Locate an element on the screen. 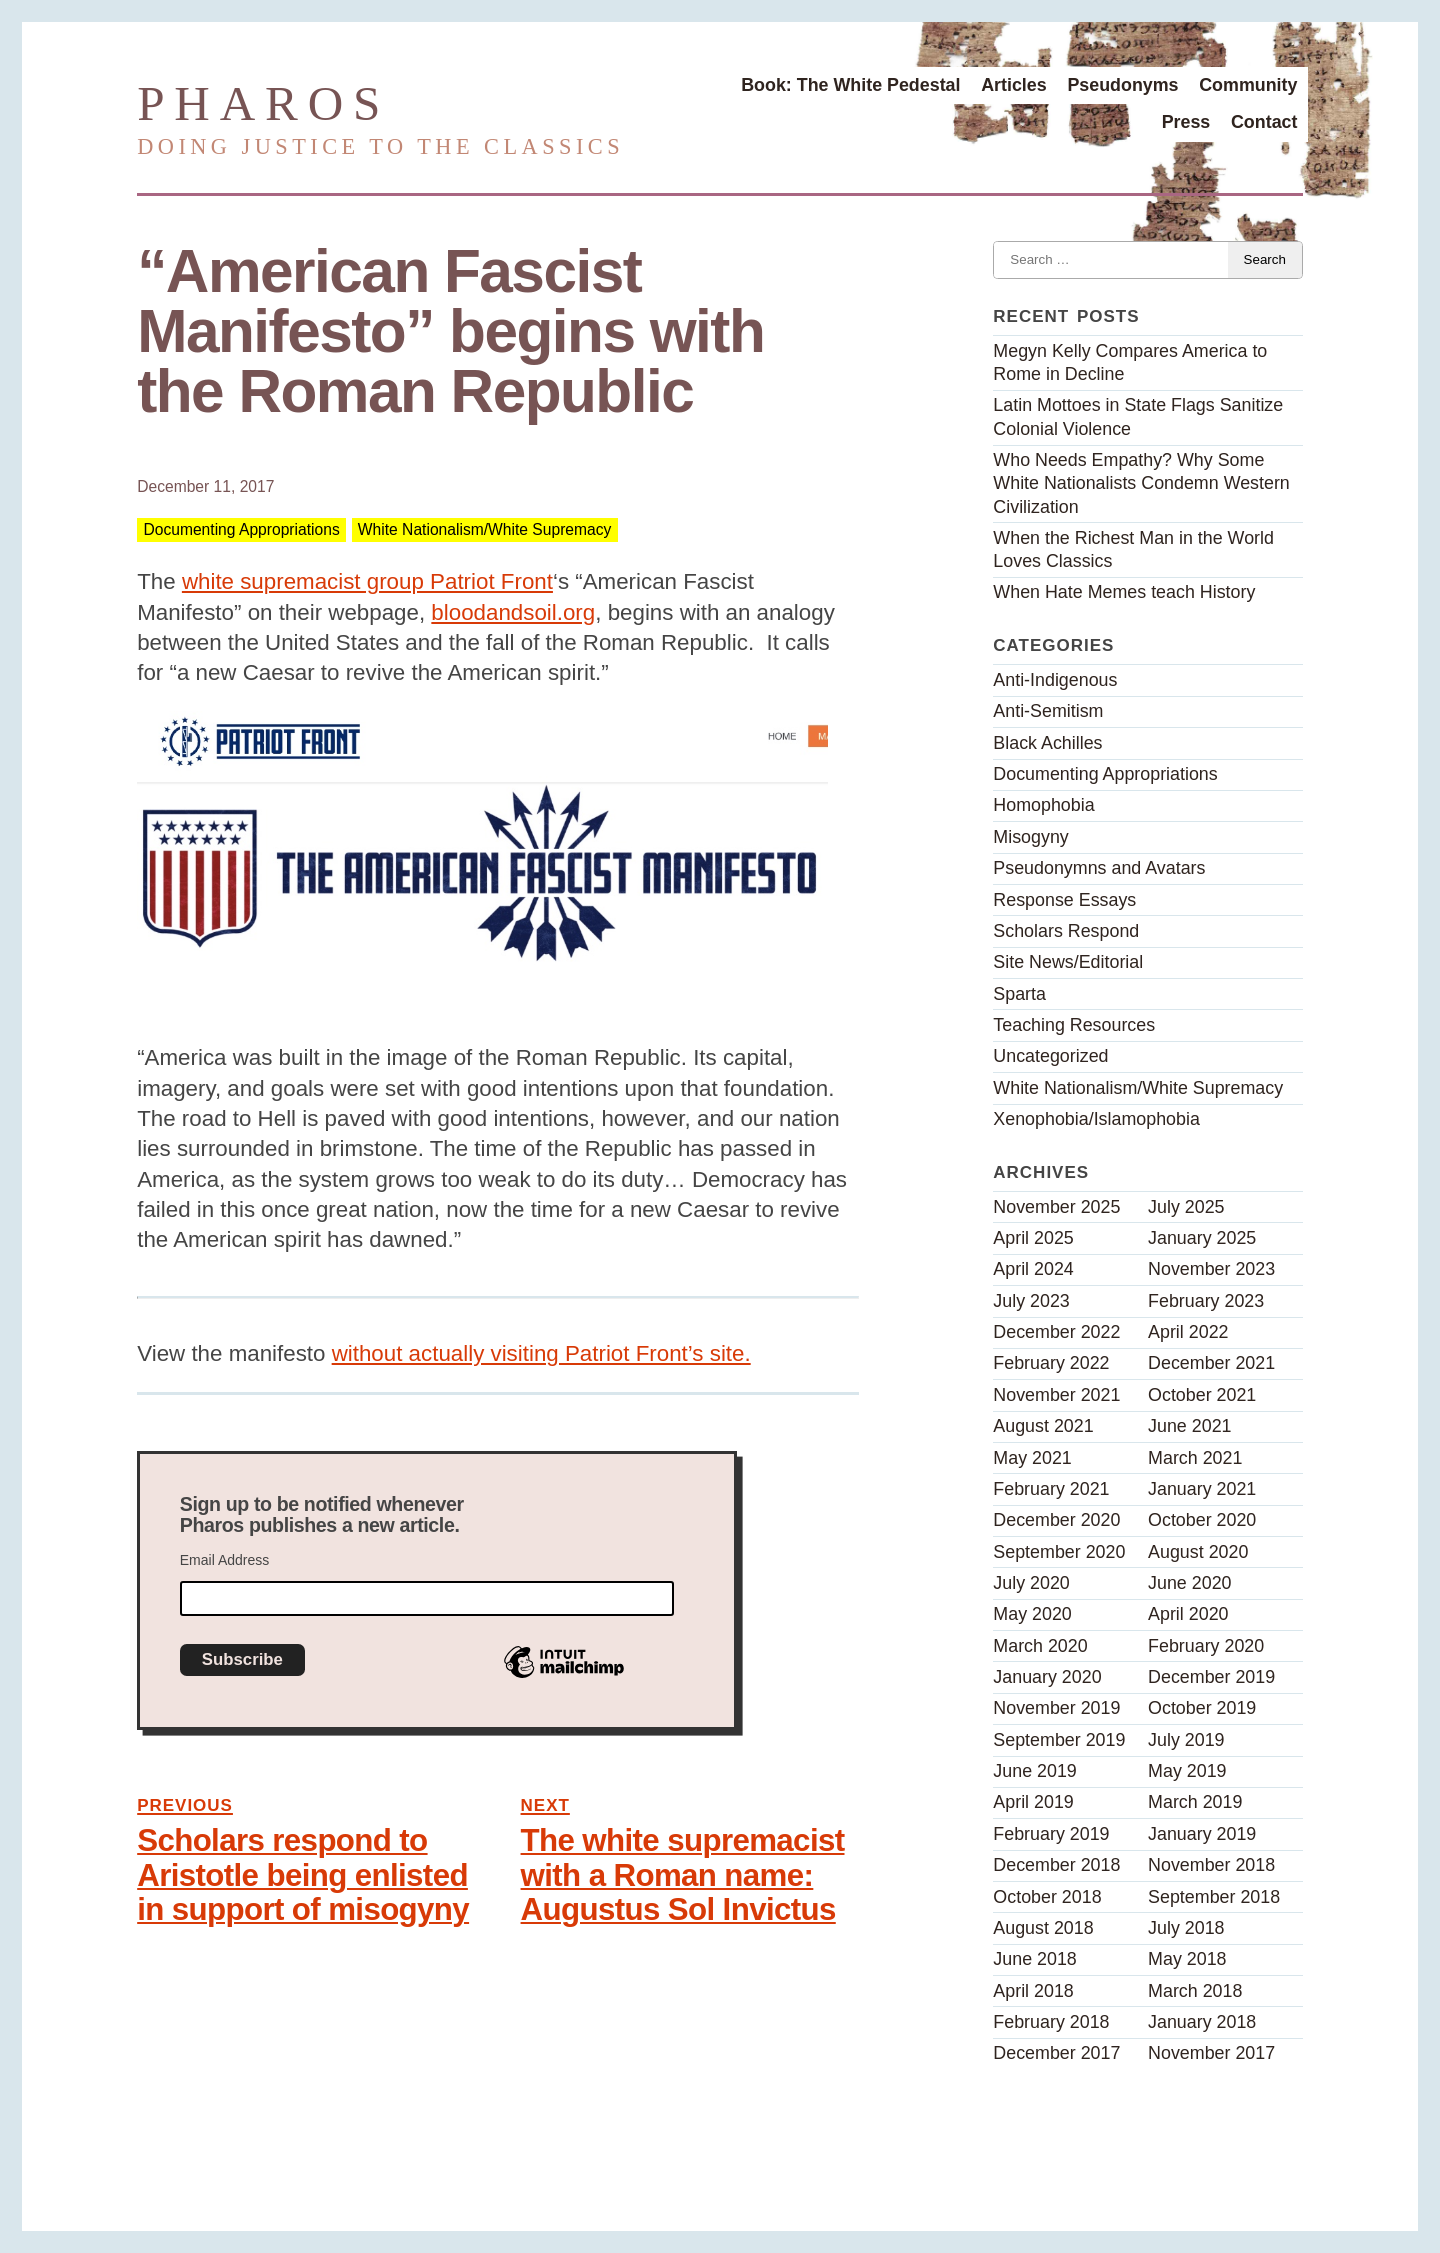  August 2021 is located at coordinates (1043, 1426).